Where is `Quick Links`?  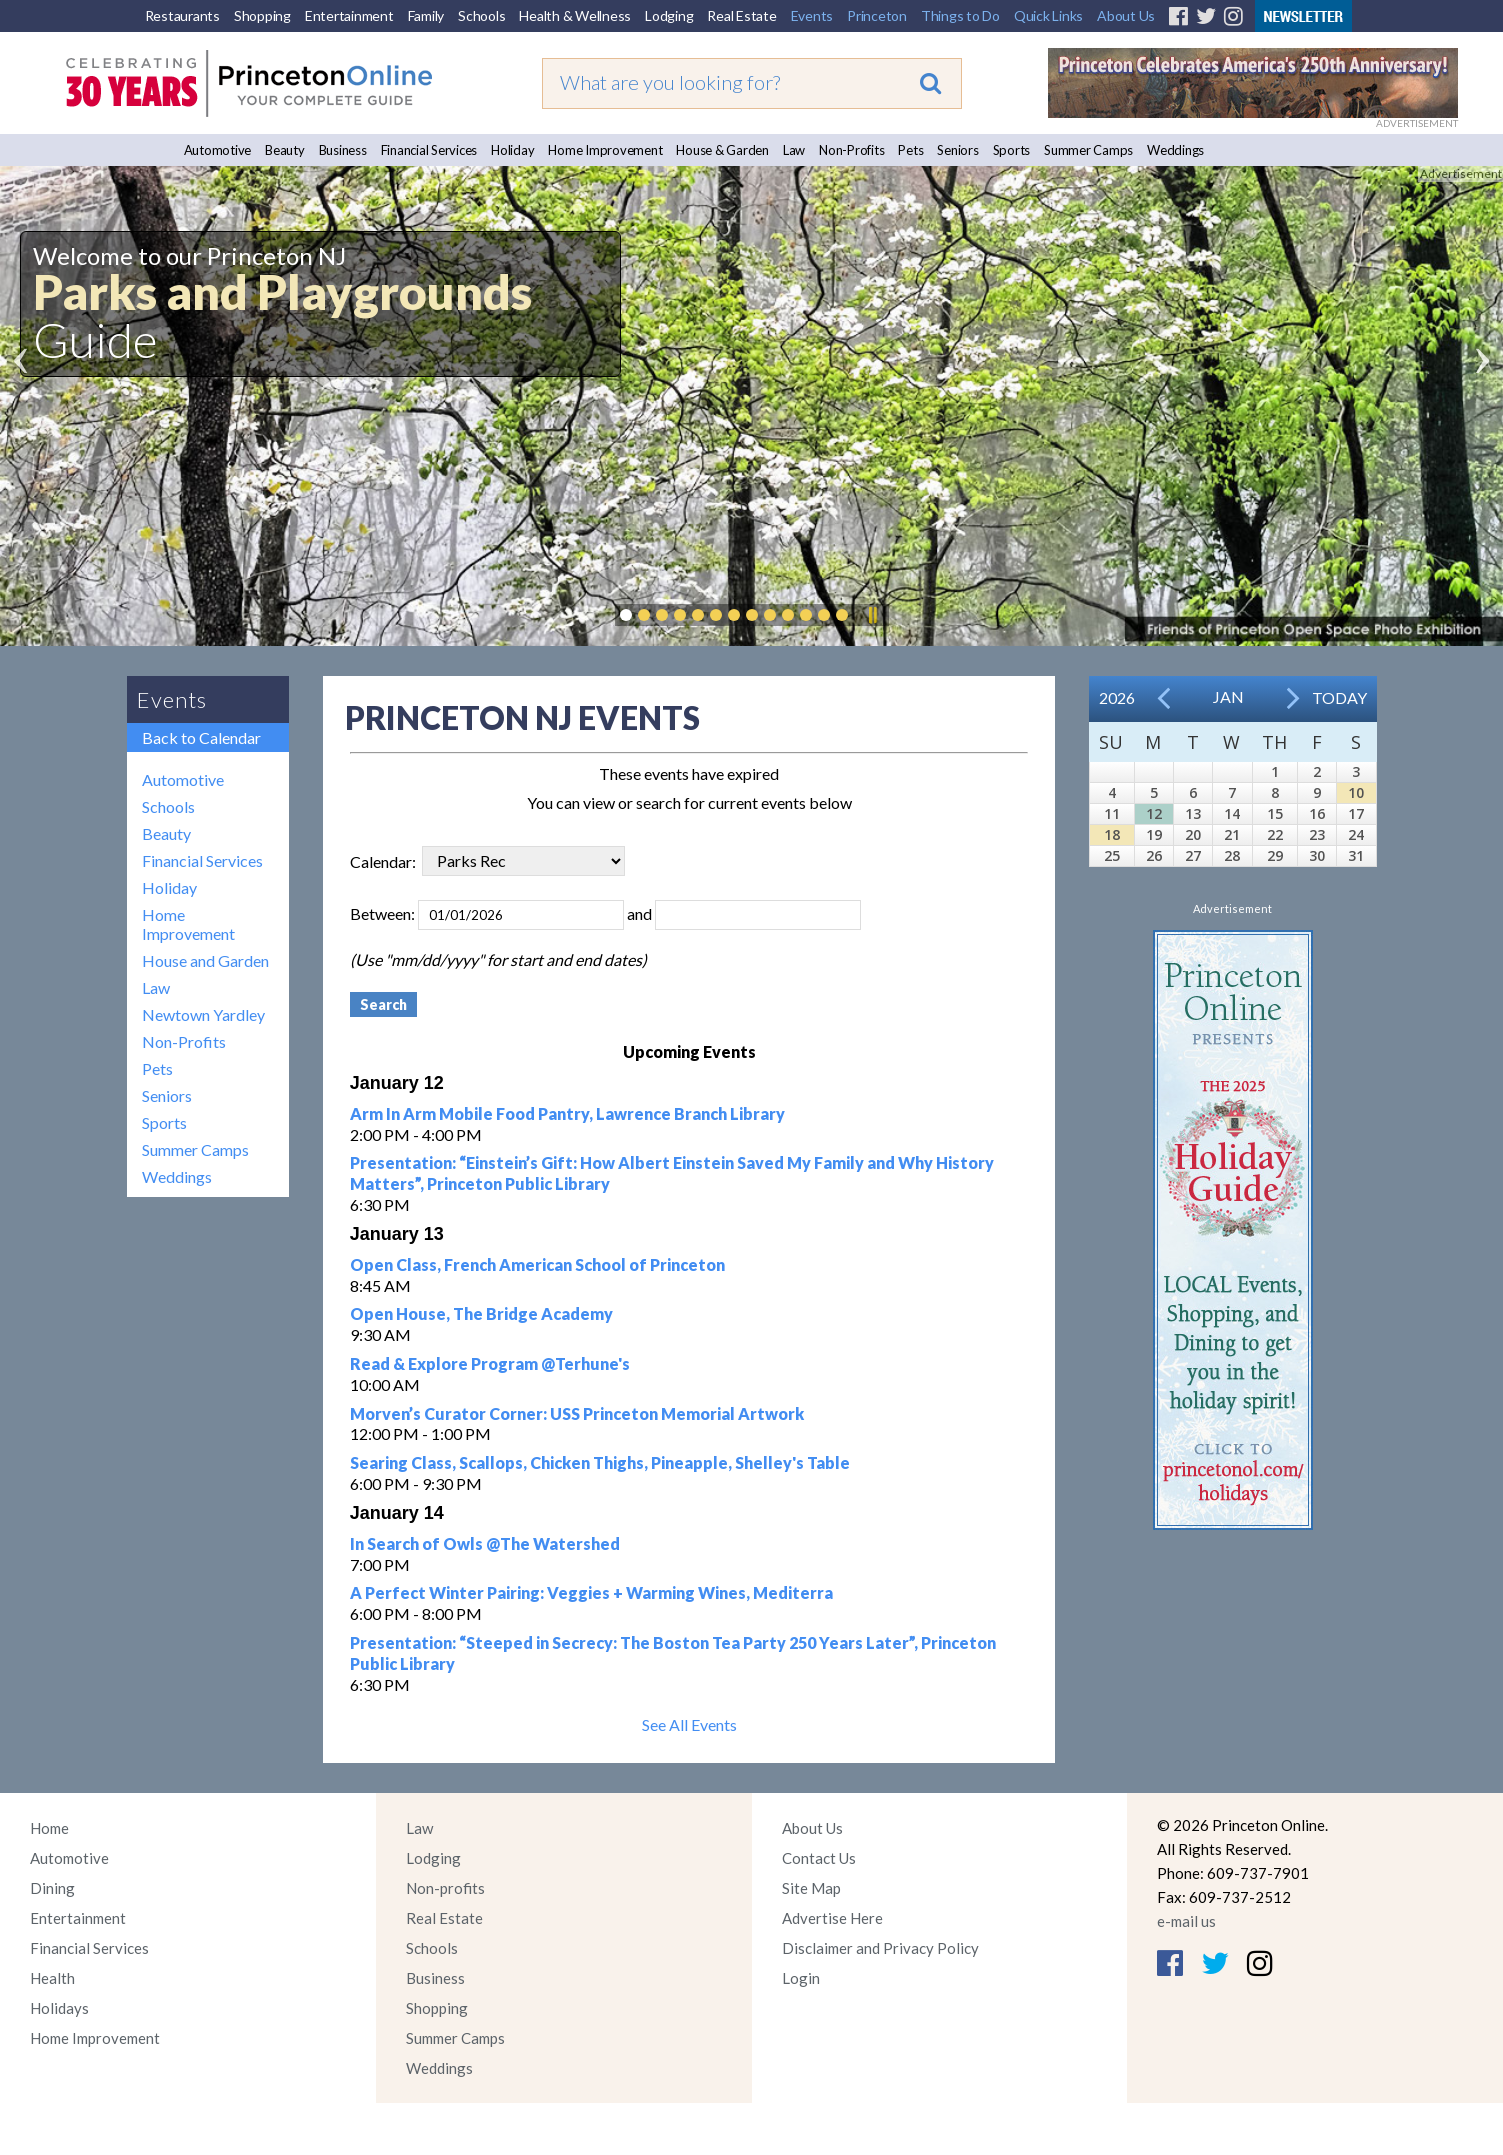
Quick Links is located at coordinates (1048, 15).